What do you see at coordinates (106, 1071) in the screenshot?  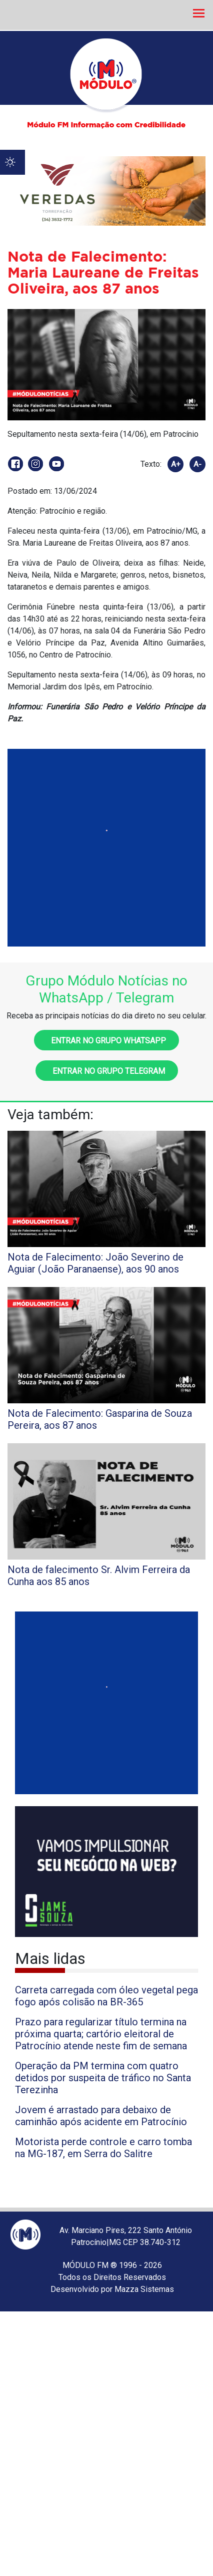 I see `Entrar no grupo Telegram` at bounding box center [106, 1071].